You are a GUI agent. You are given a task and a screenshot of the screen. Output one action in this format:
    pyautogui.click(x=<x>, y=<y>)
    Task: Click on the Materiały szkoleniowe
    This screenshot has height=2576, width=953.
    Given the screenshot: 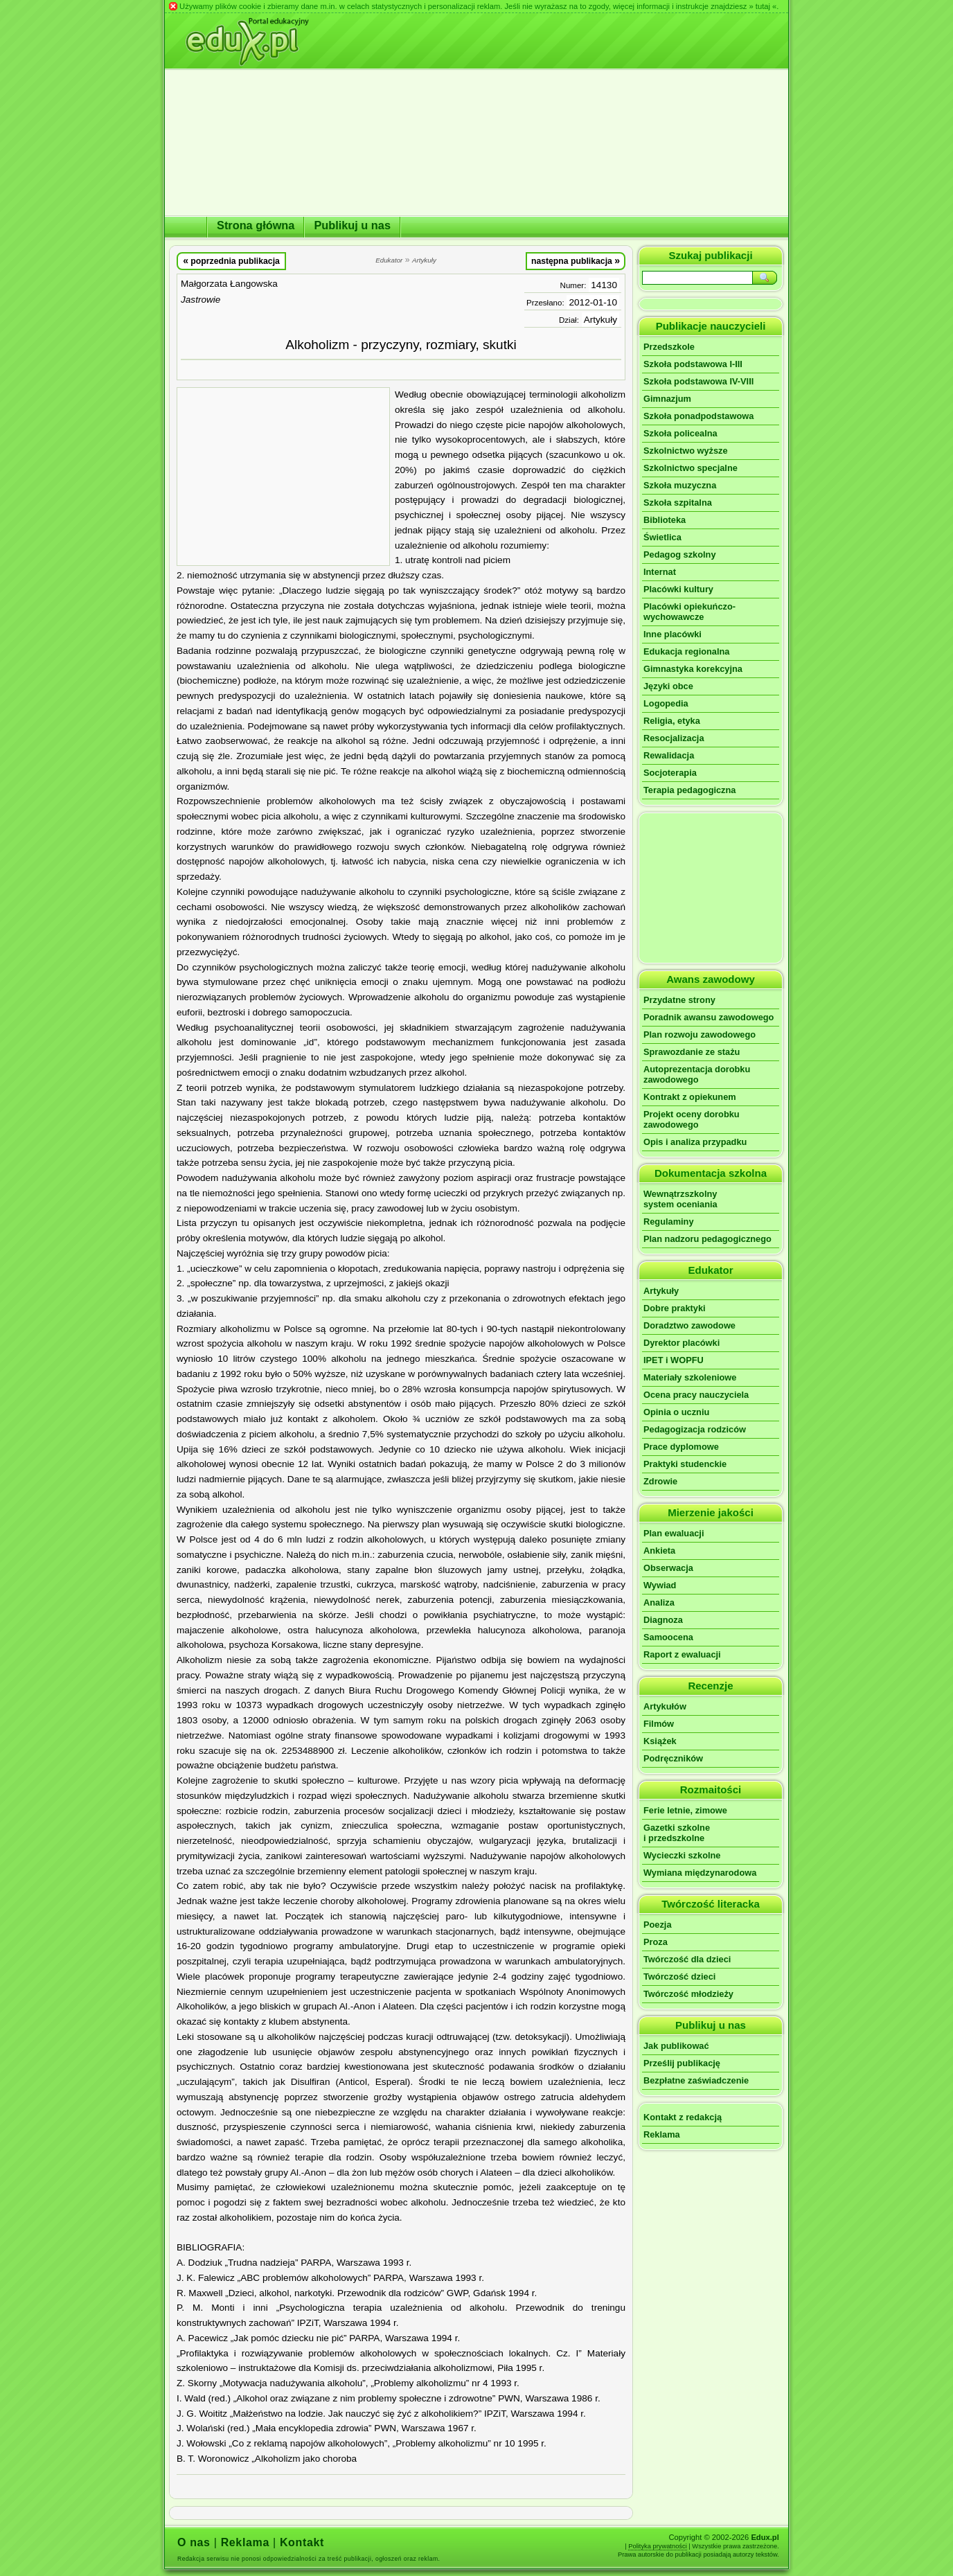 What is the action you would take?
    pyautogui.click(x=689, y=1377)
    